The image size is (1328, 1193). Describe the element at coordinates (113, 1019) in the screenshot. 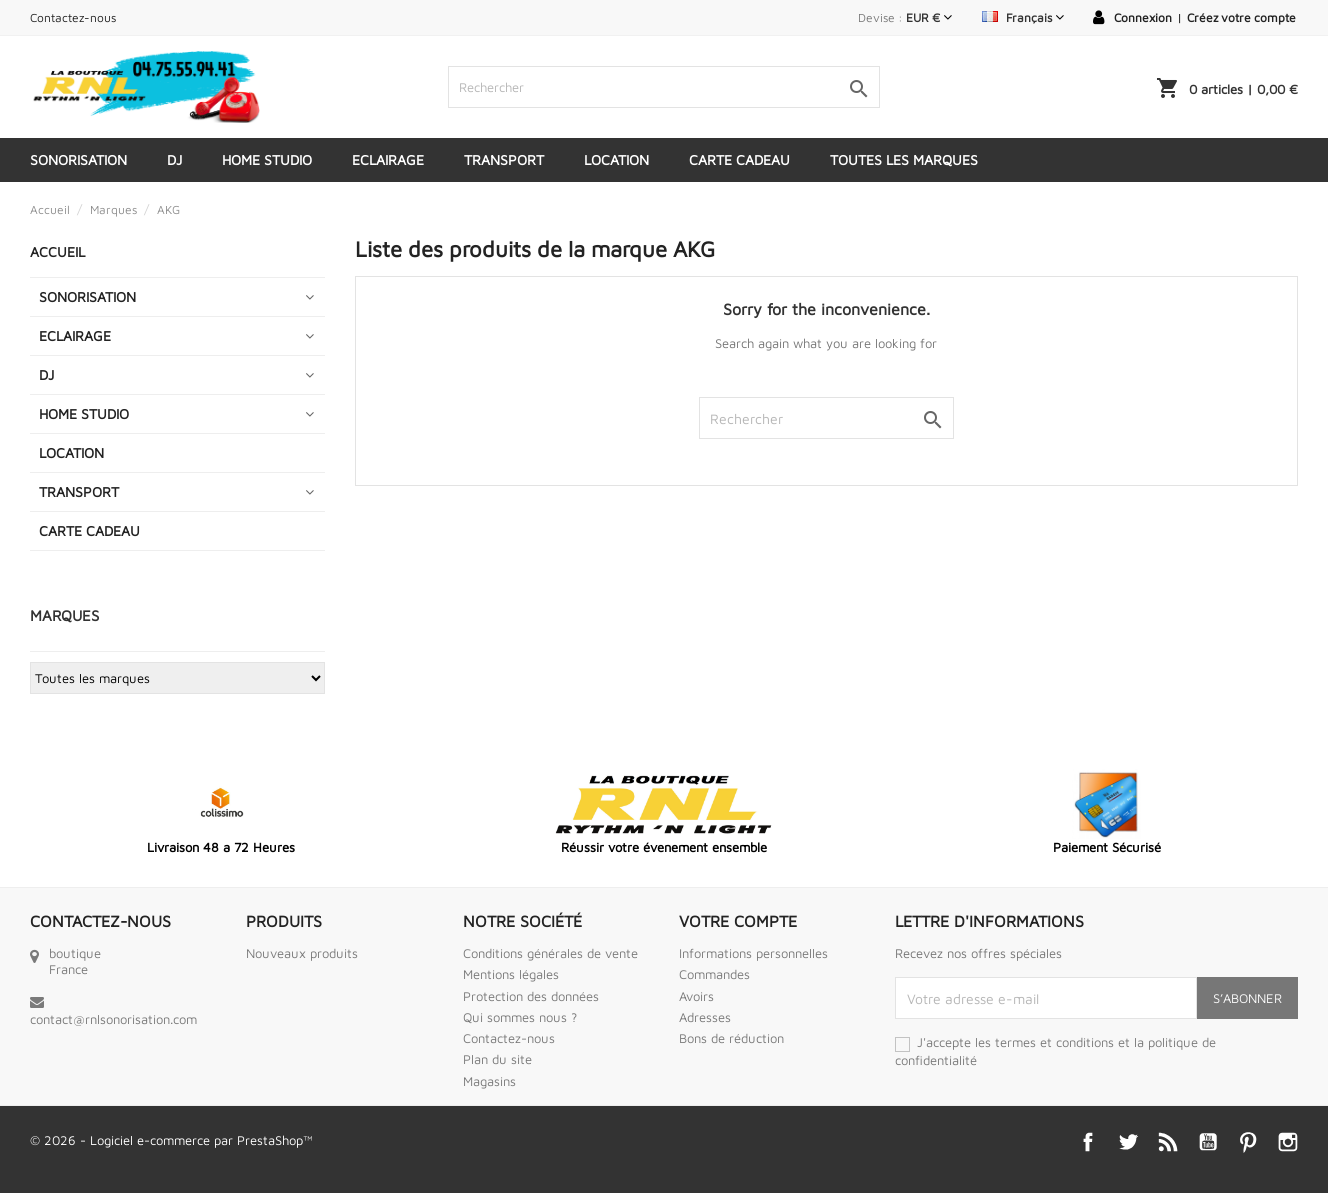

I see `contact@rnlsonorisation.com` at that location.